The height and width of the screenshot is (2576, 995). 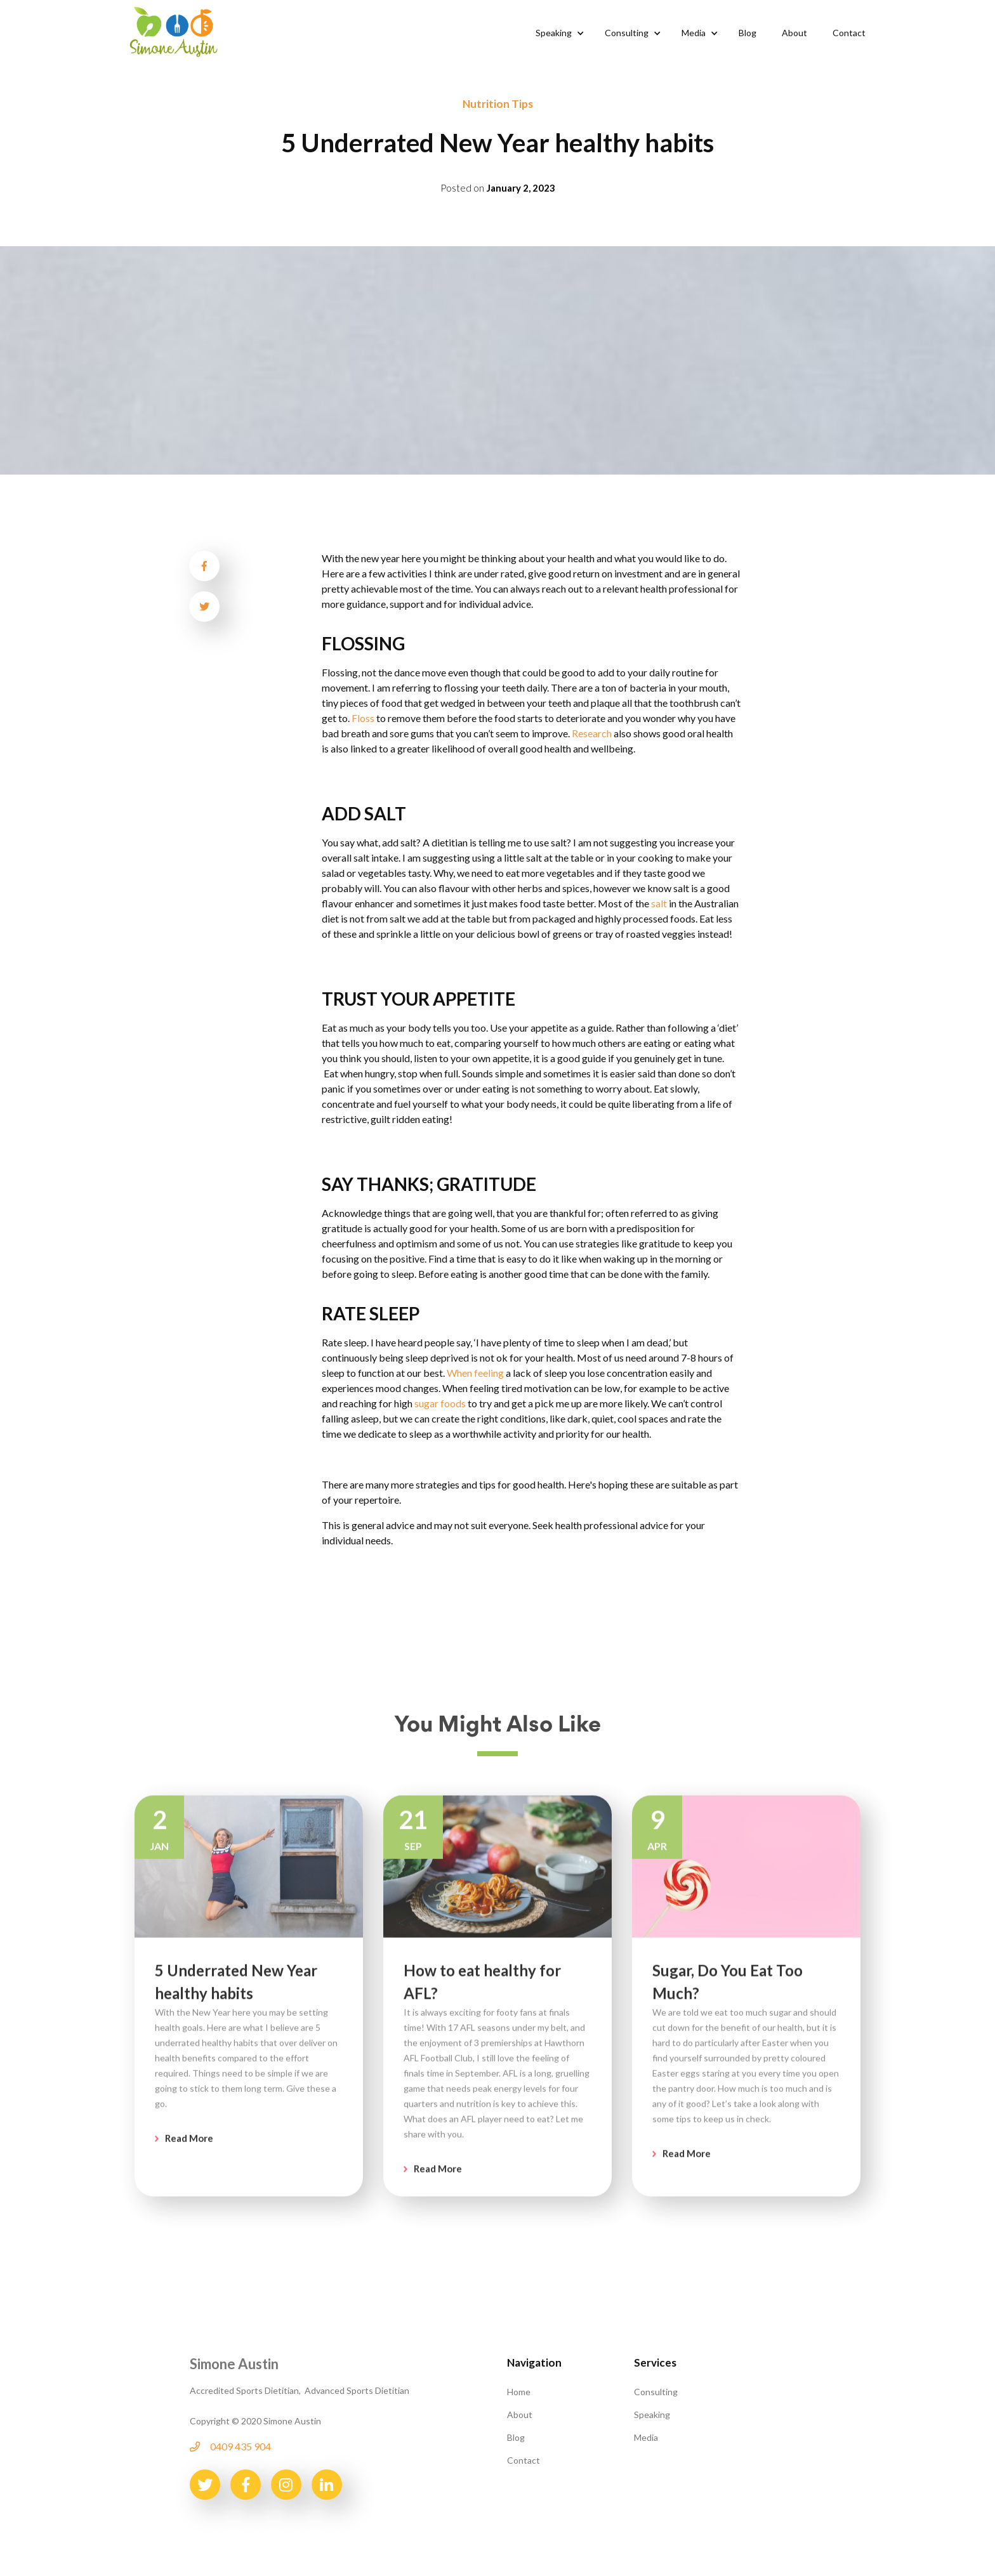 I want to click on Media, so click(x=646, y=2437).